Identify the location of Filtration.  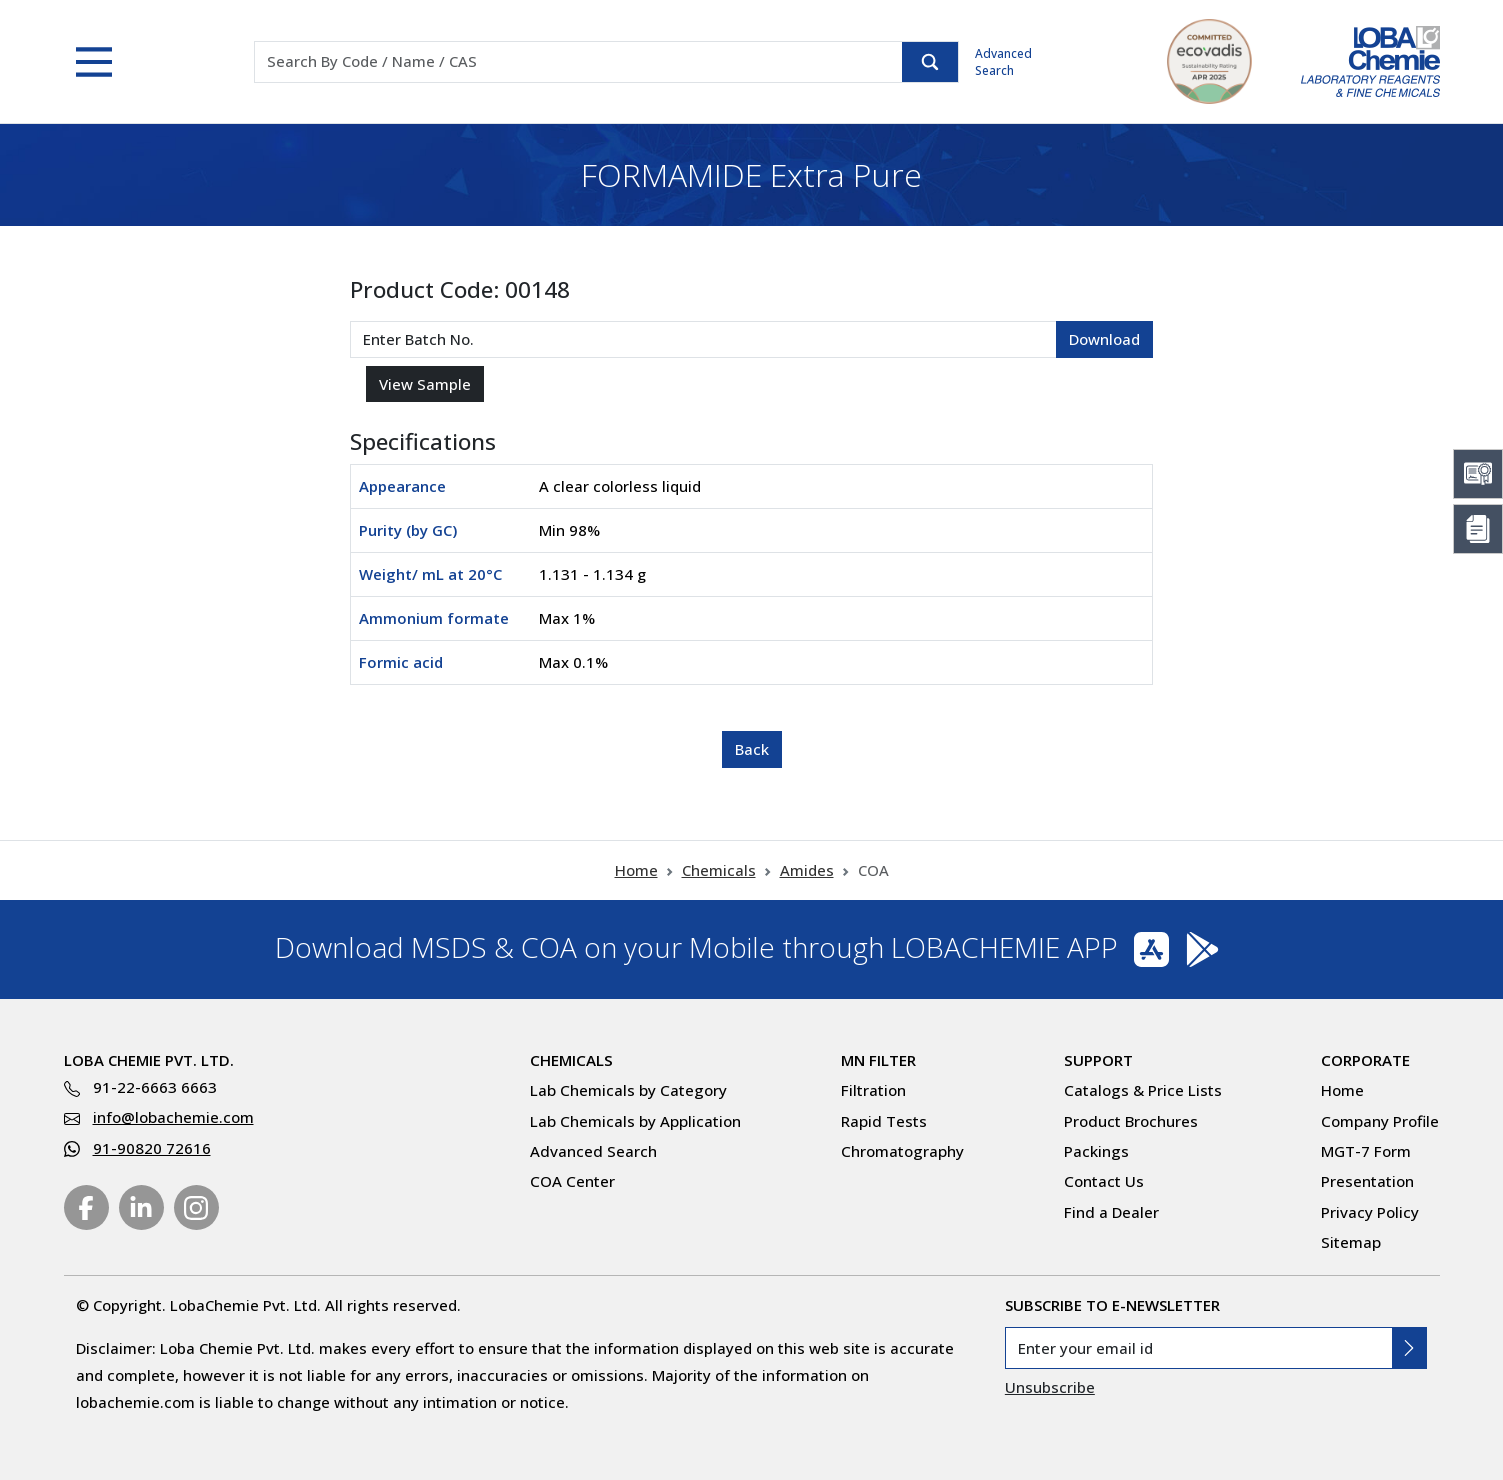
(873, 1090).